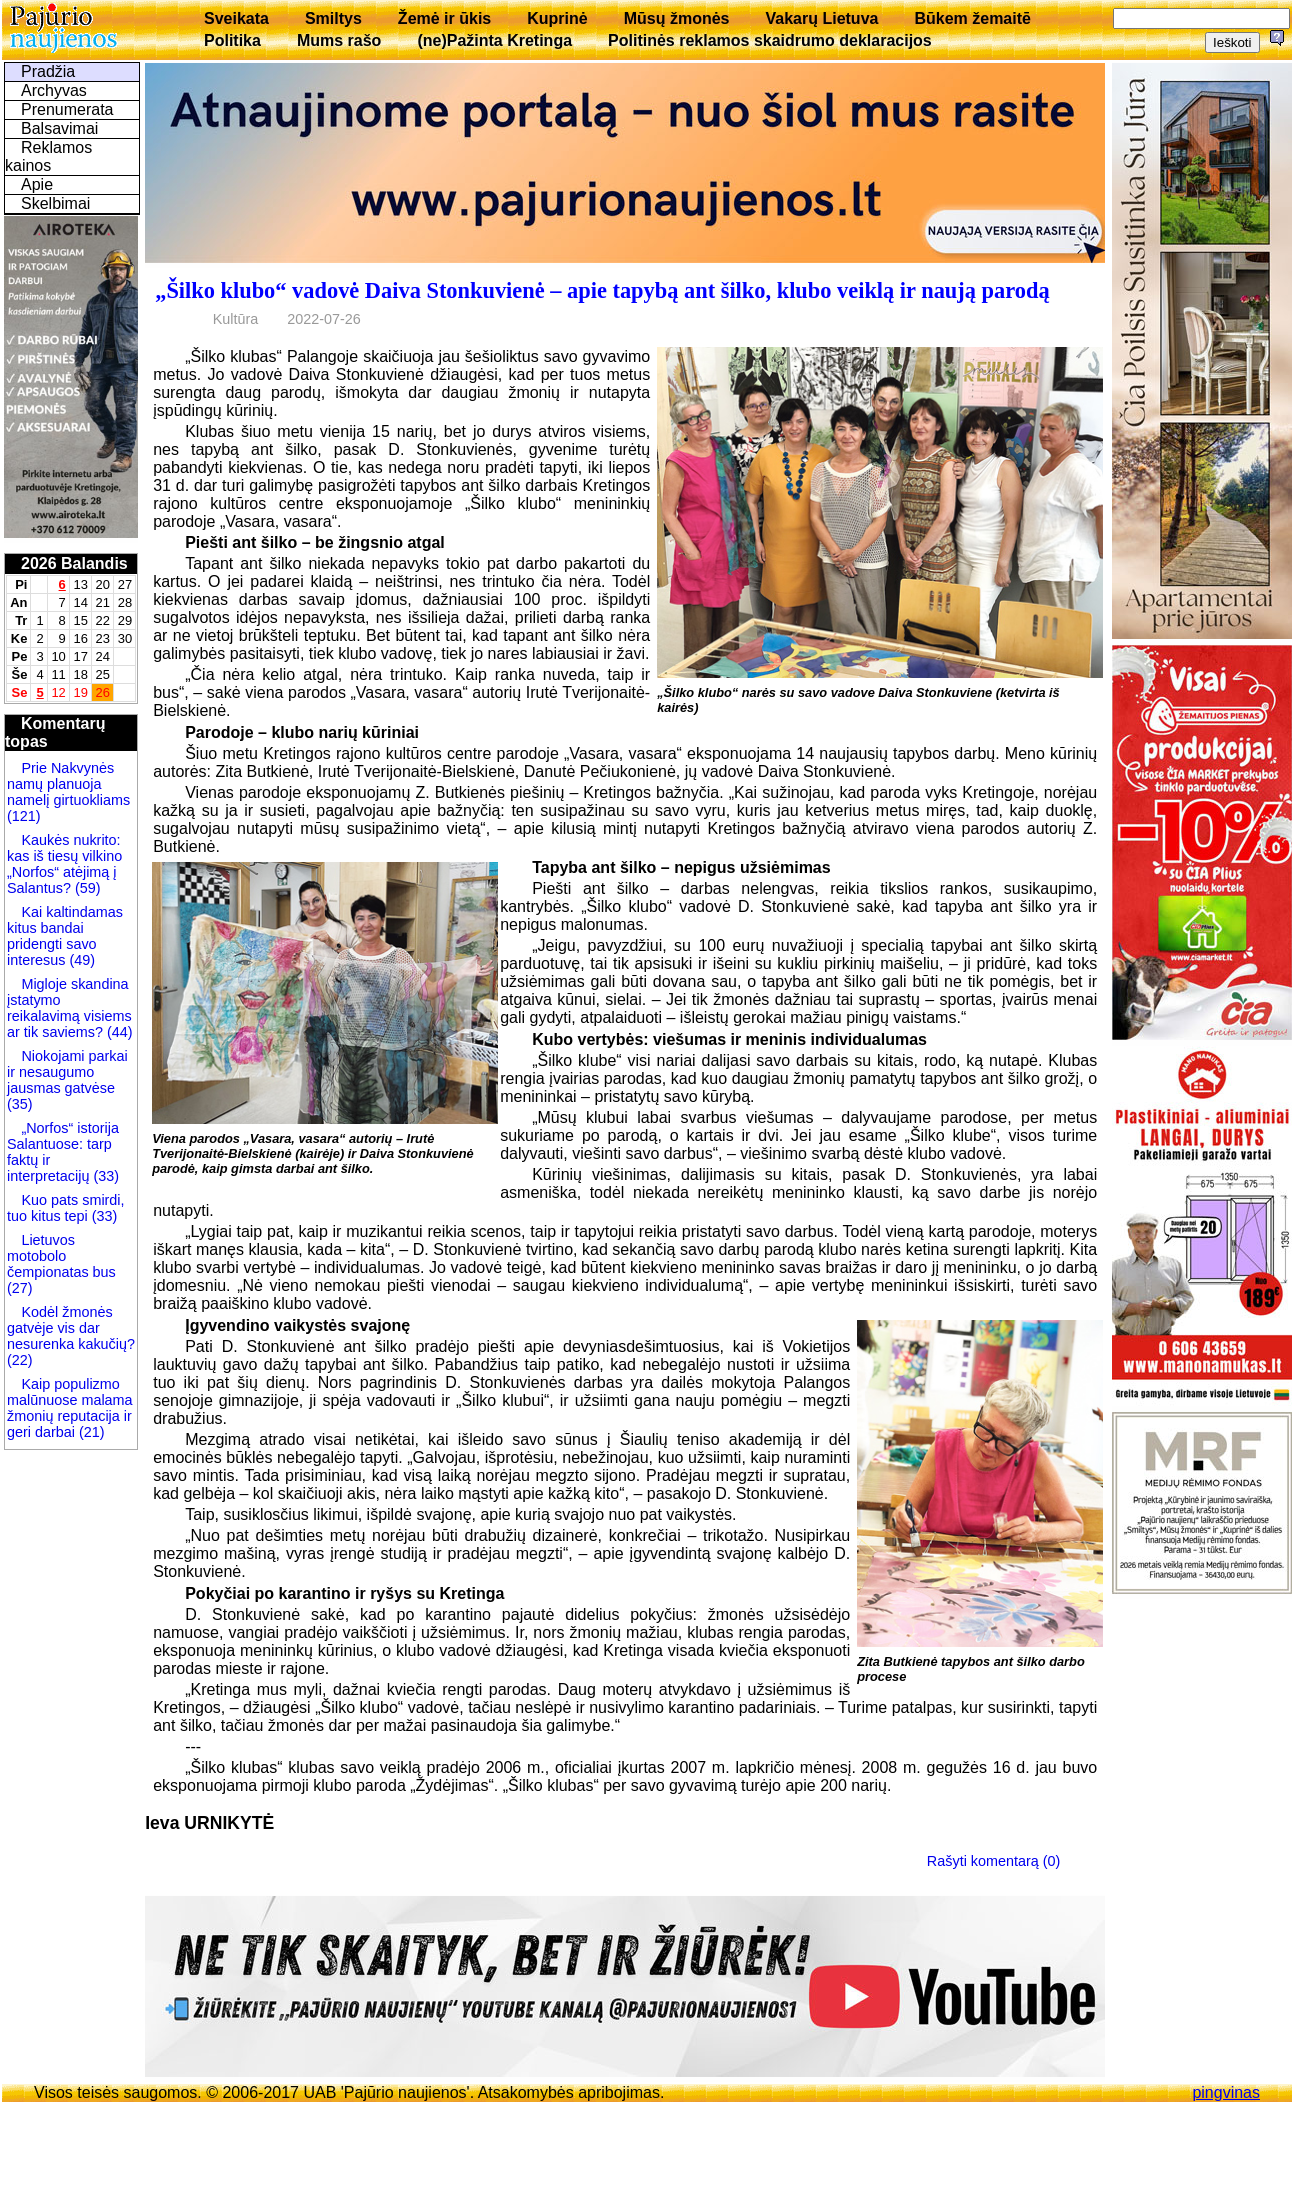 Image resolution: width=1294 pixels, height=2196 pixels. I want to click on Vakarų Lietuva, so click(821, 18).